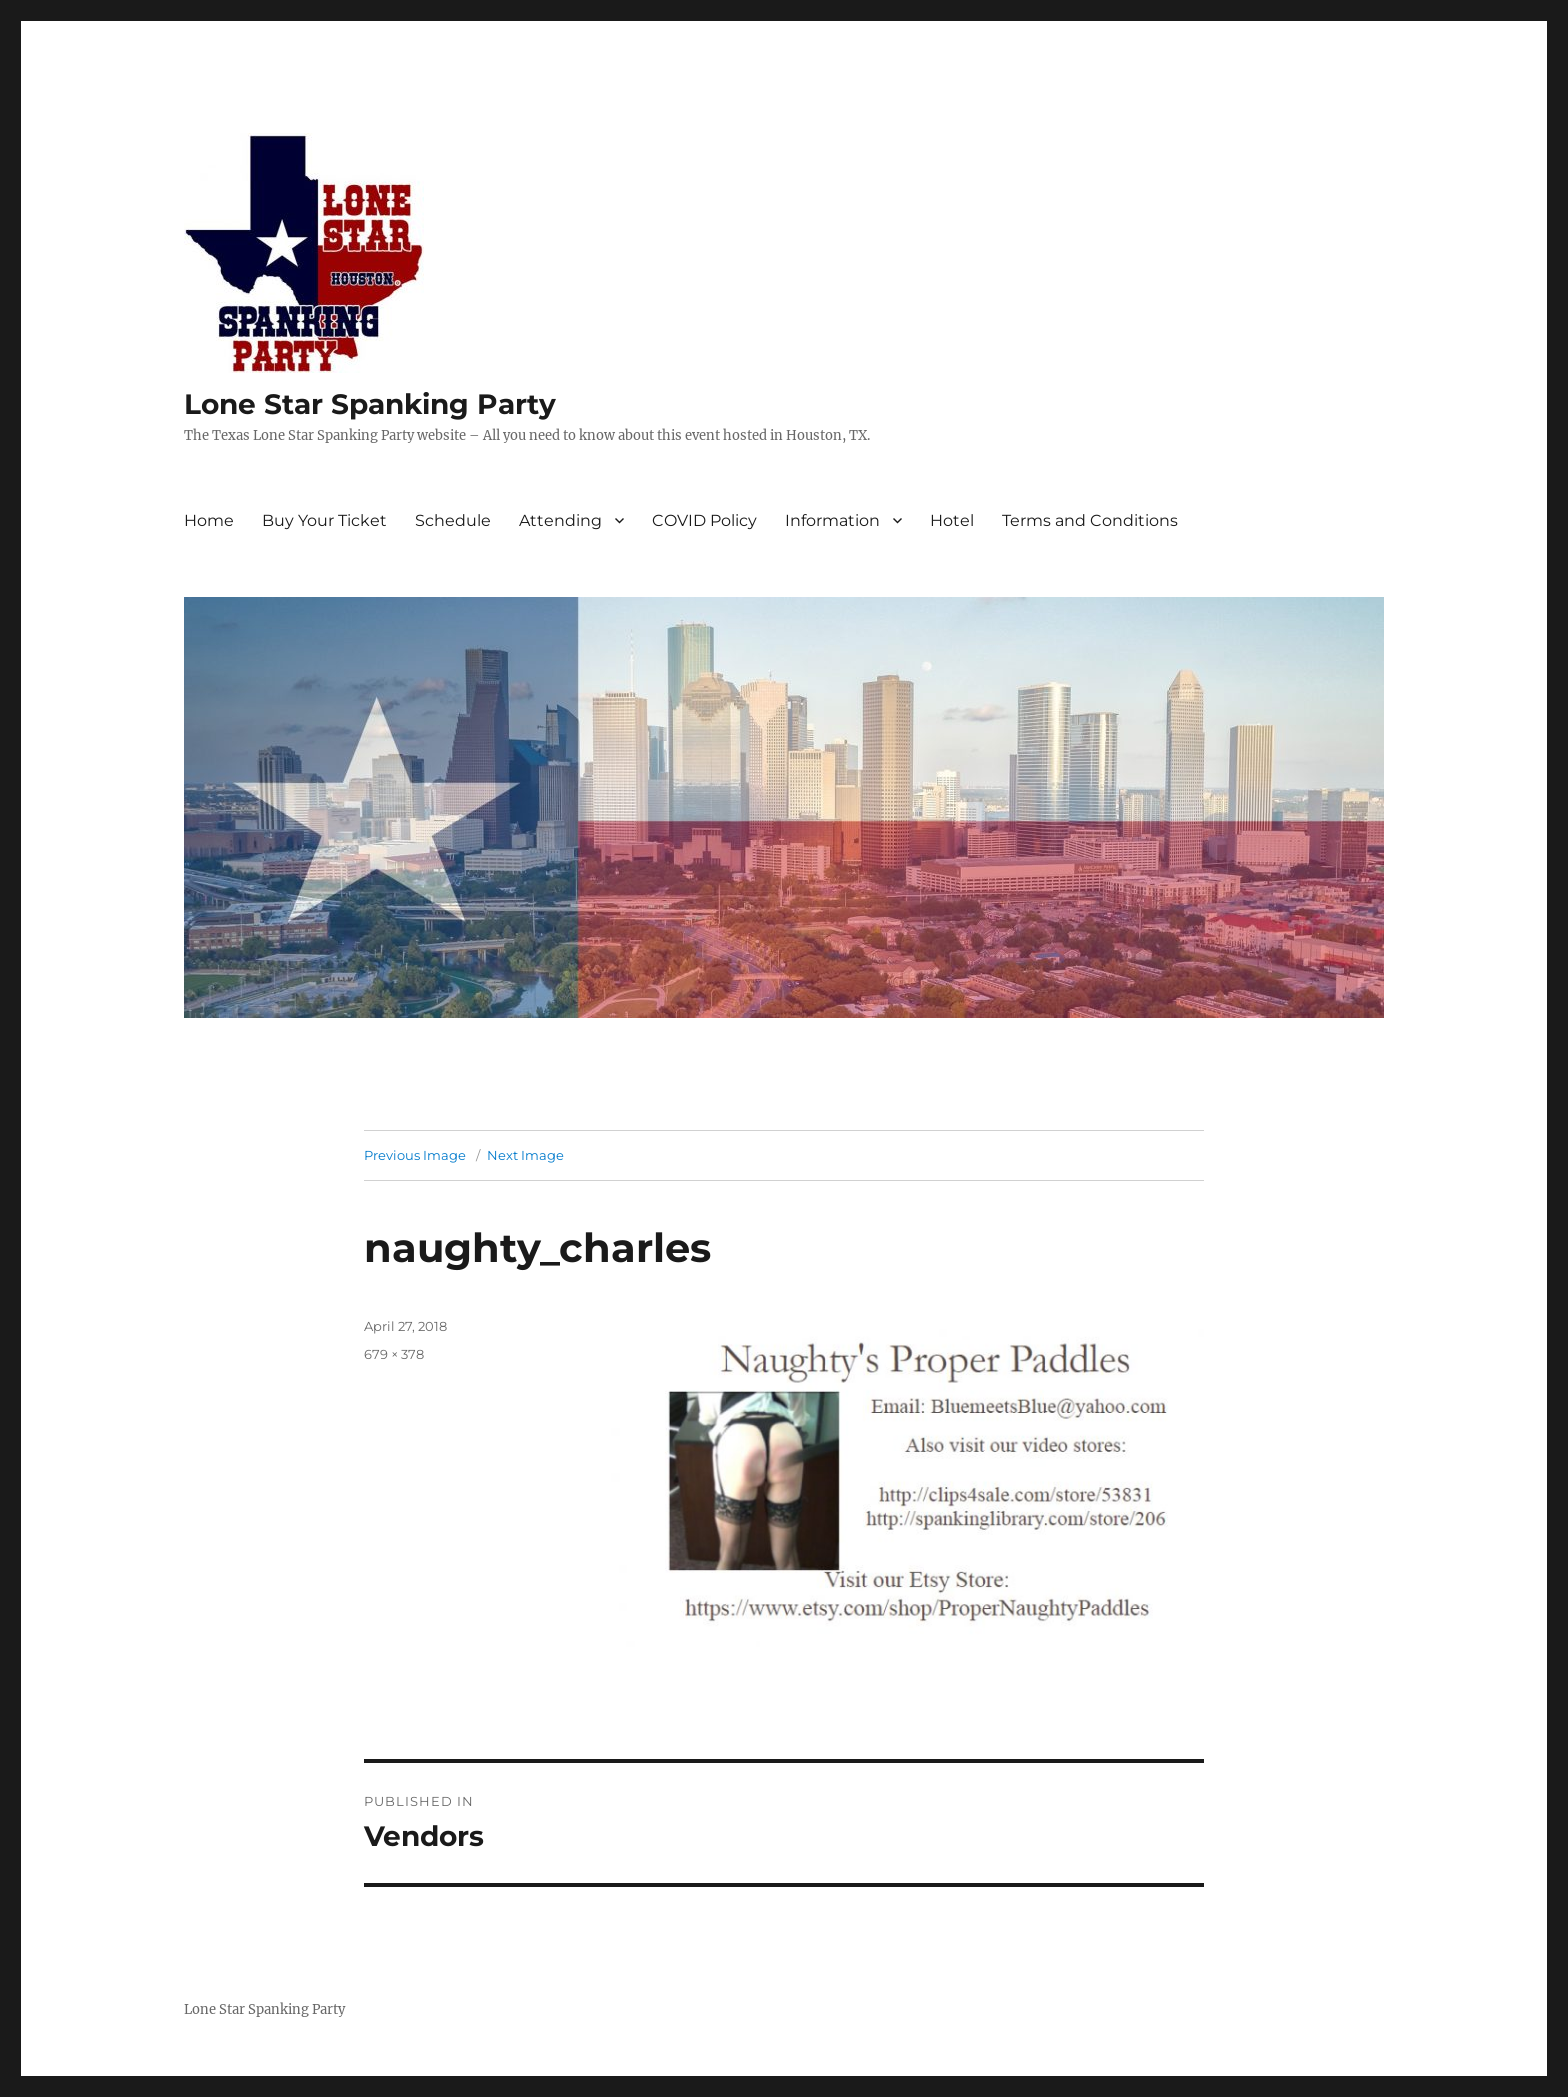  I want to click on Attending, so click(560, 520).